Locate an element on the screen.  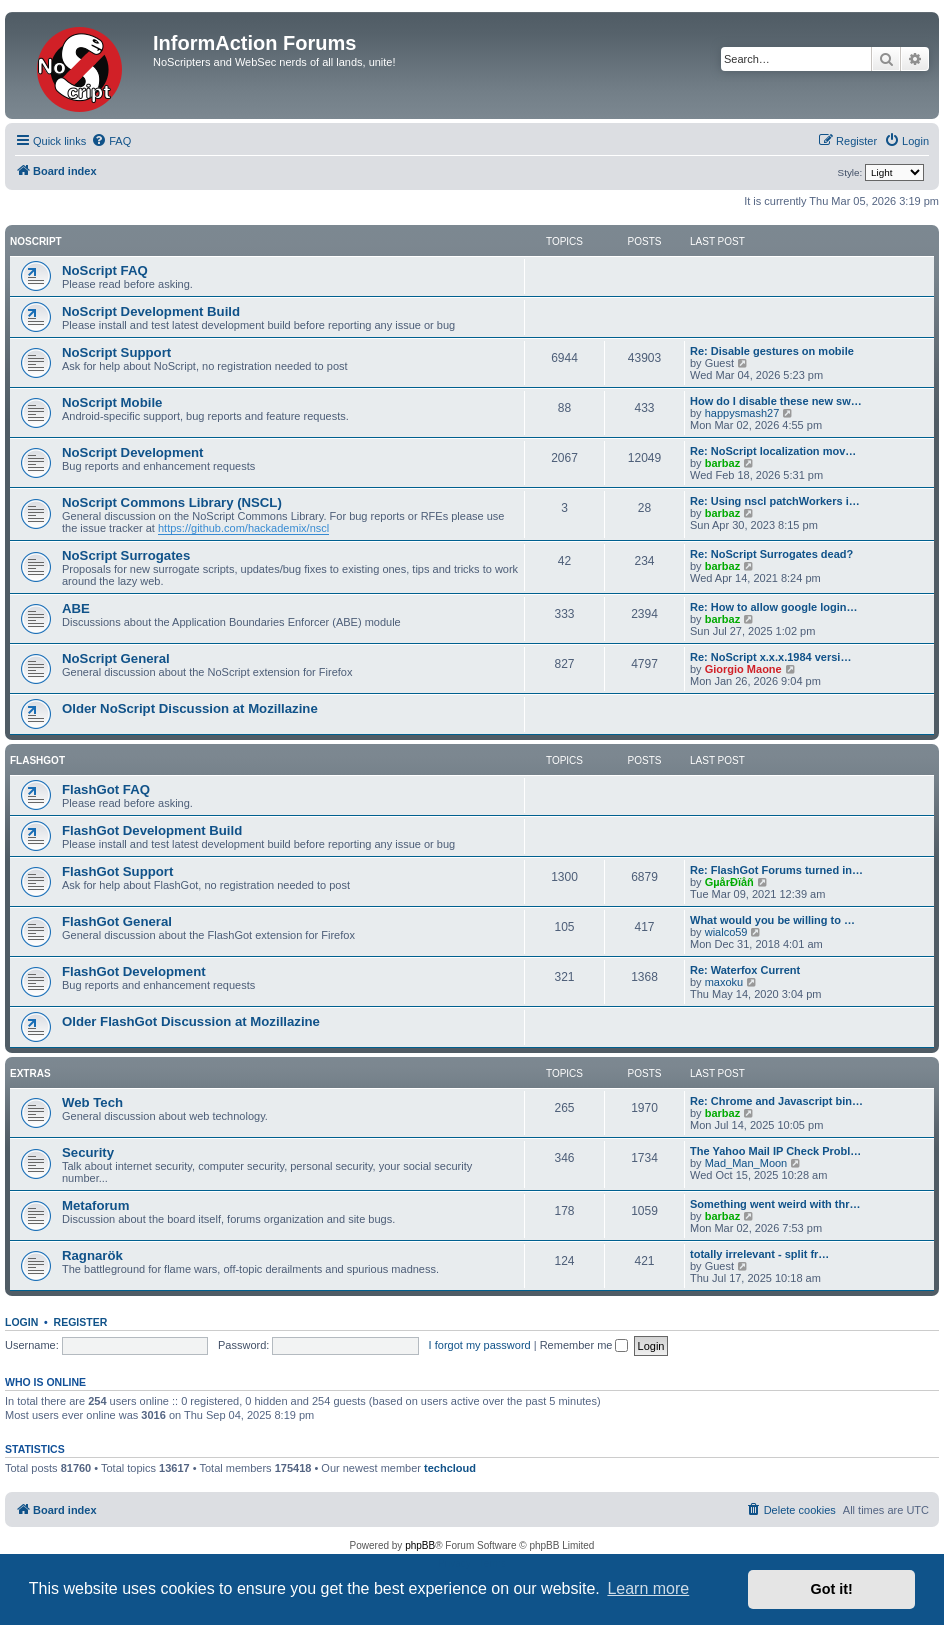
Re: NoScript x.x.x.1984 versi… is located at coordinates (770, 657).